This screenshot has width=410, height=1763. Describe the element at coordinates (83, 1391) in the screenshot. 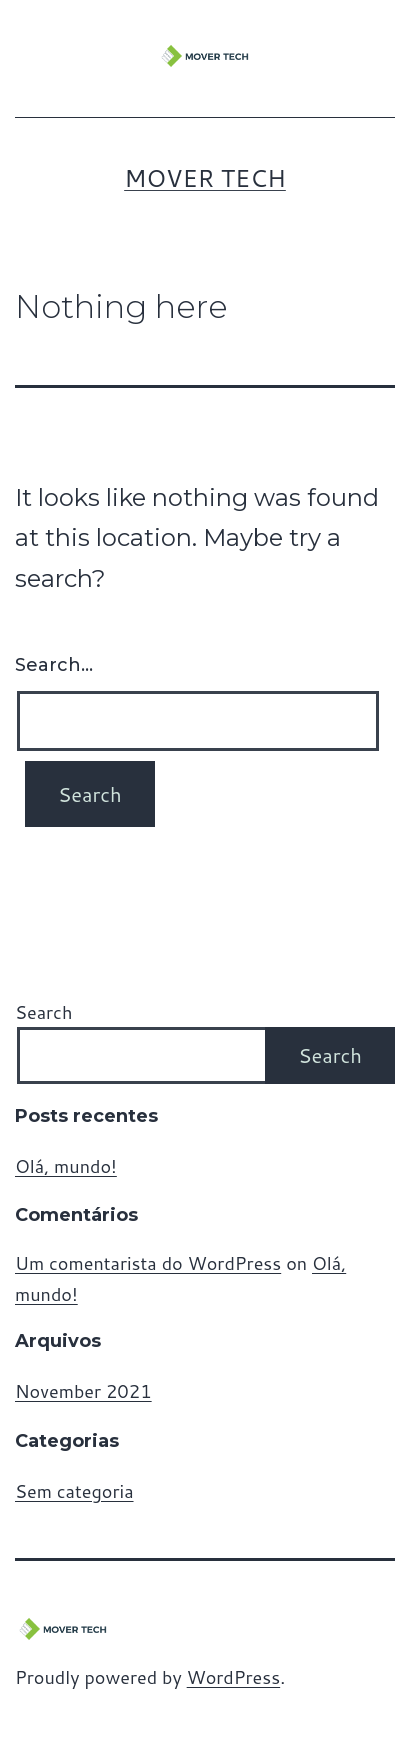

I see `November 2021` at that location.